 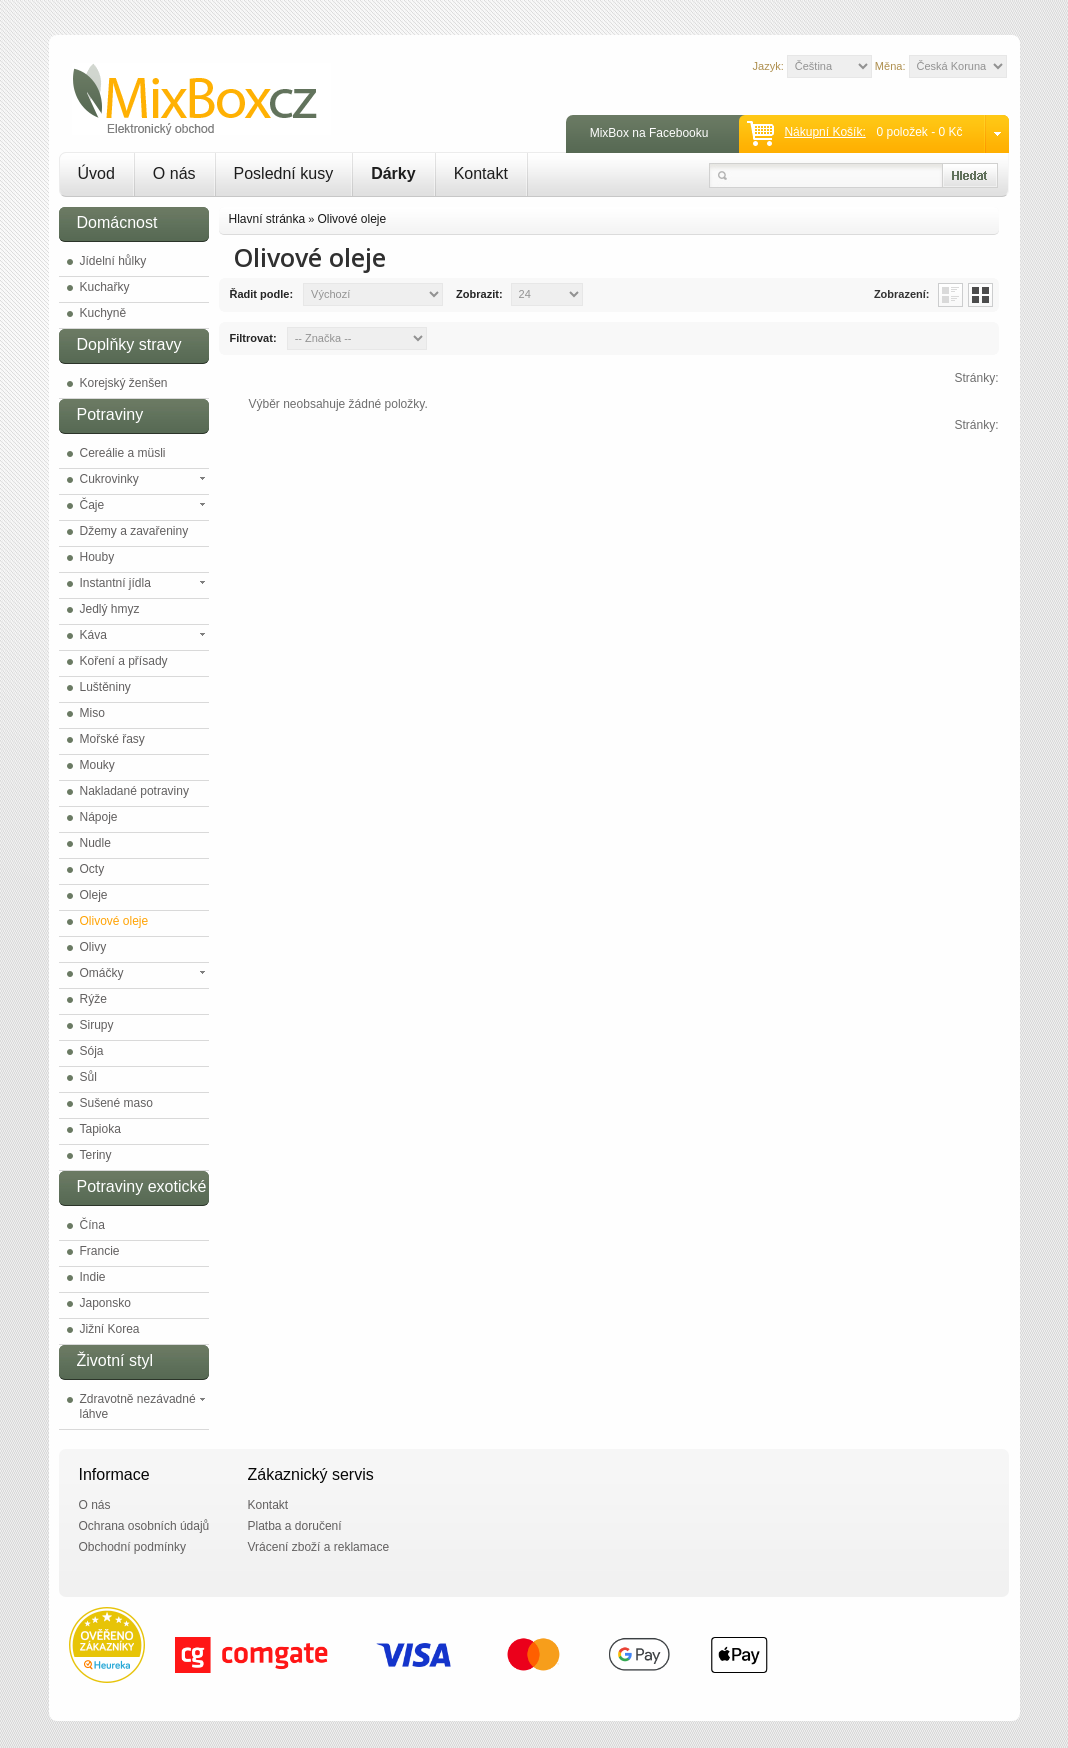 I want to click on Jídelní hůlky, so click(x=113, y=261).